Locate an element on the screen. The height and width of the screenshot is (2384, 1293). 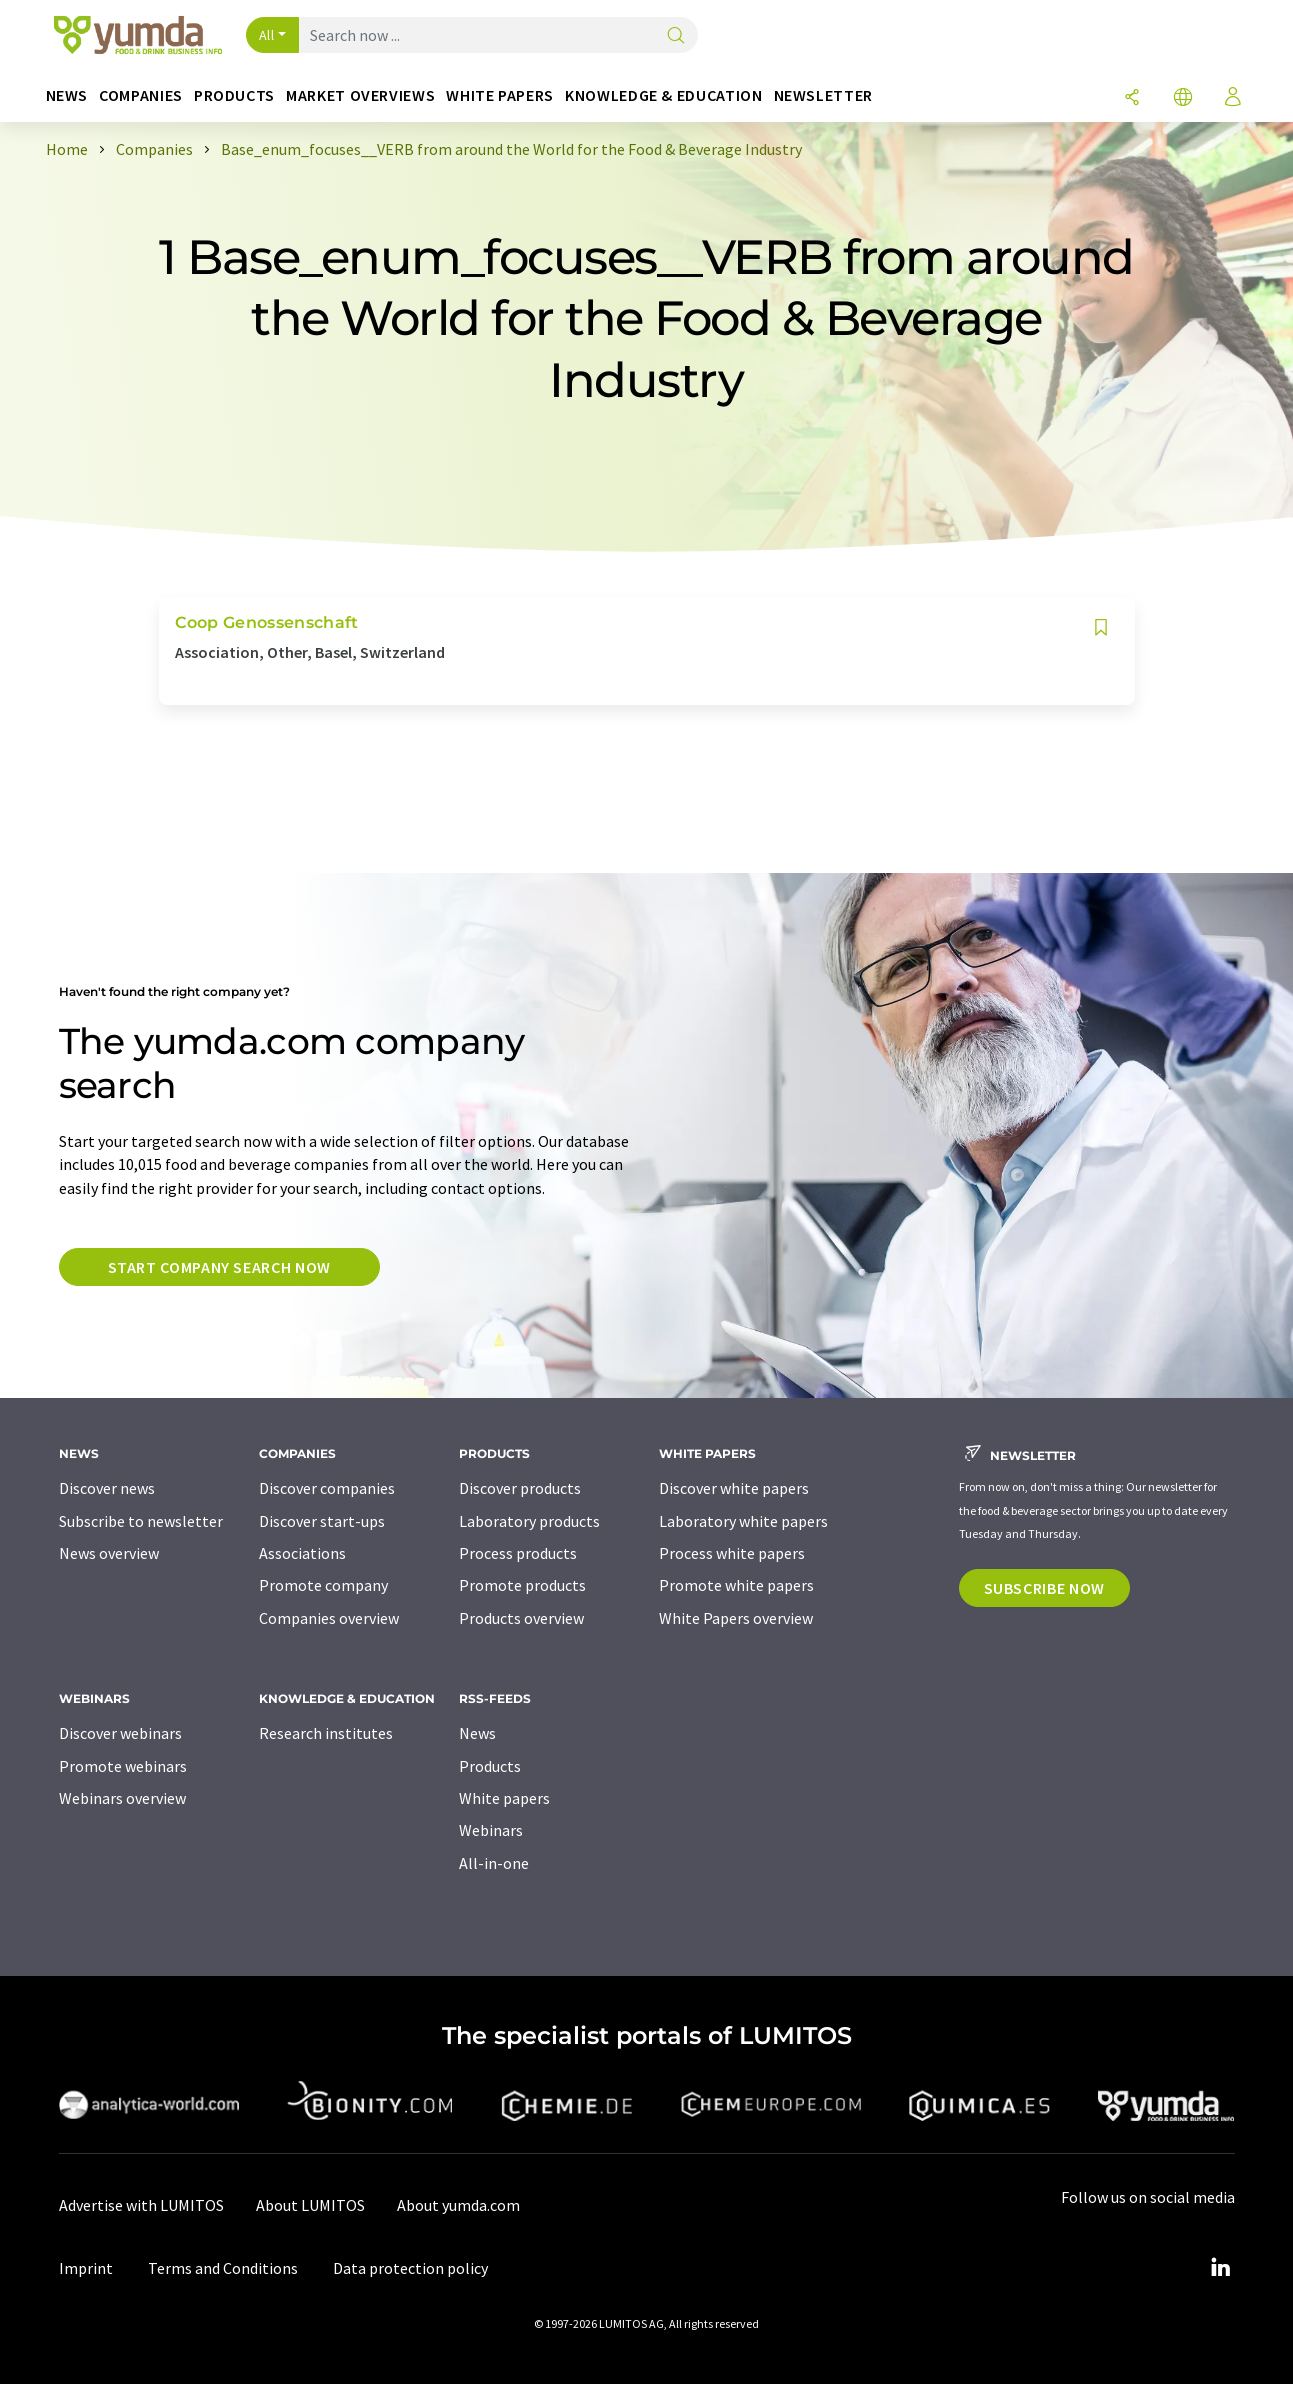
All-in-one is located at coordinates (494, 1863).